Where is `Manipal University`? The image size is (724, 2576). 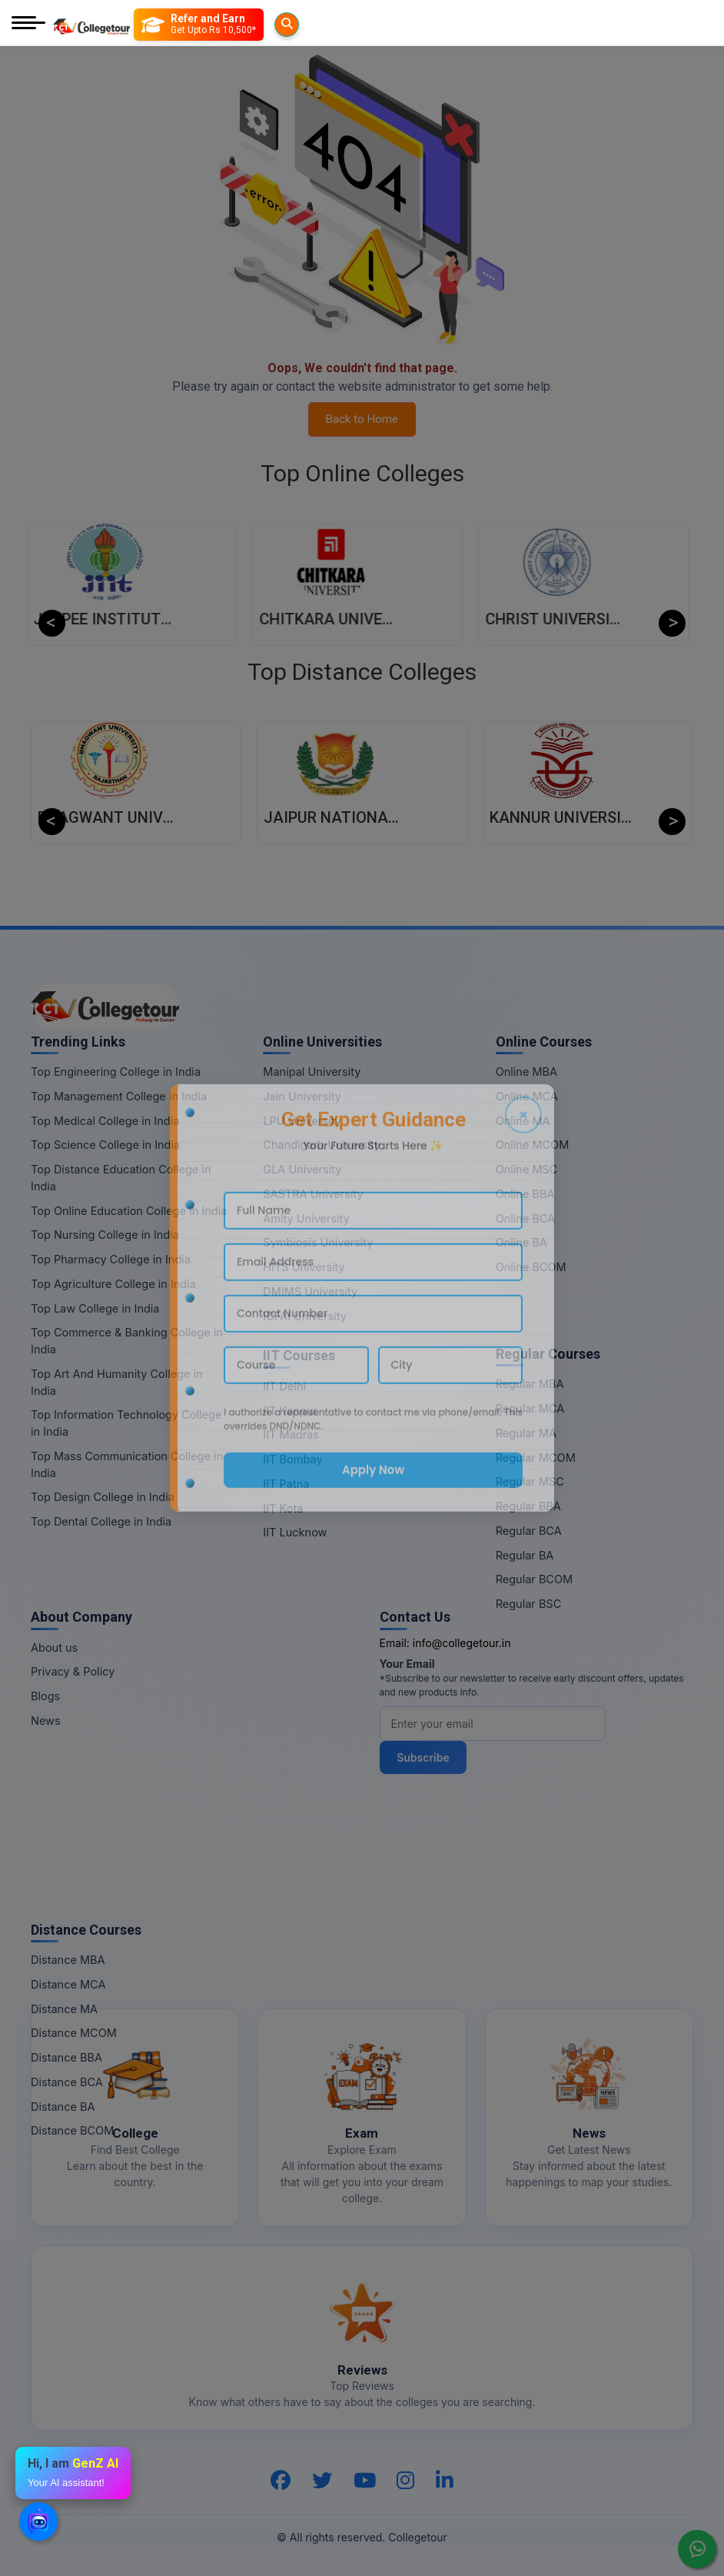 Manipal University is located at coordinates (311, 1071).